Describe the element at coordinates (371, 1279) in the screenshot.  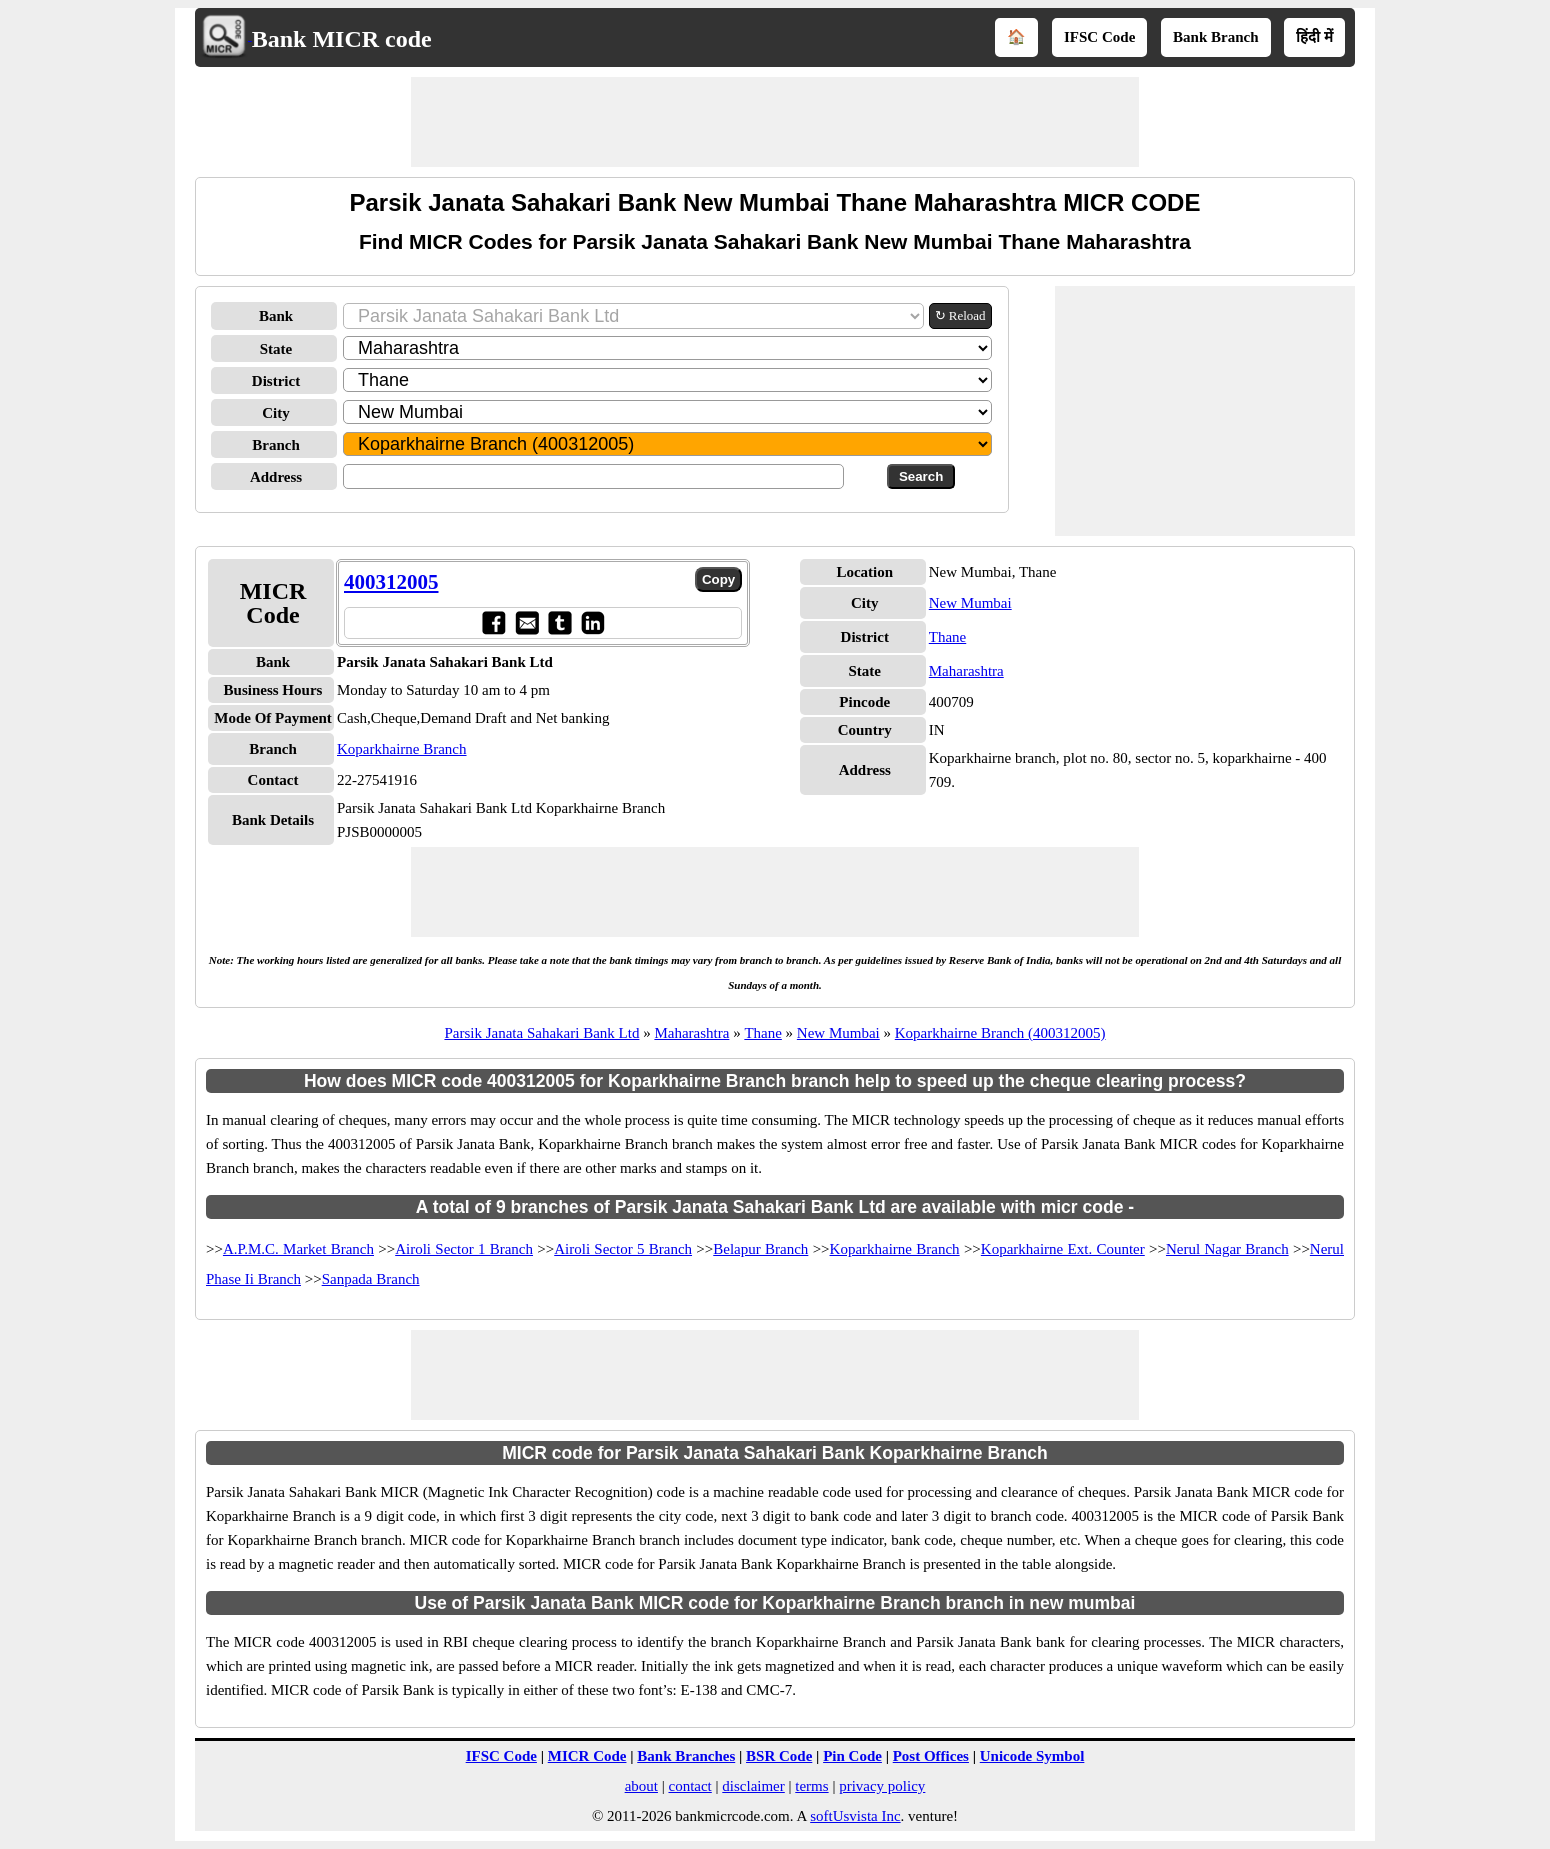
I see `Sanpada Branch` at that location.